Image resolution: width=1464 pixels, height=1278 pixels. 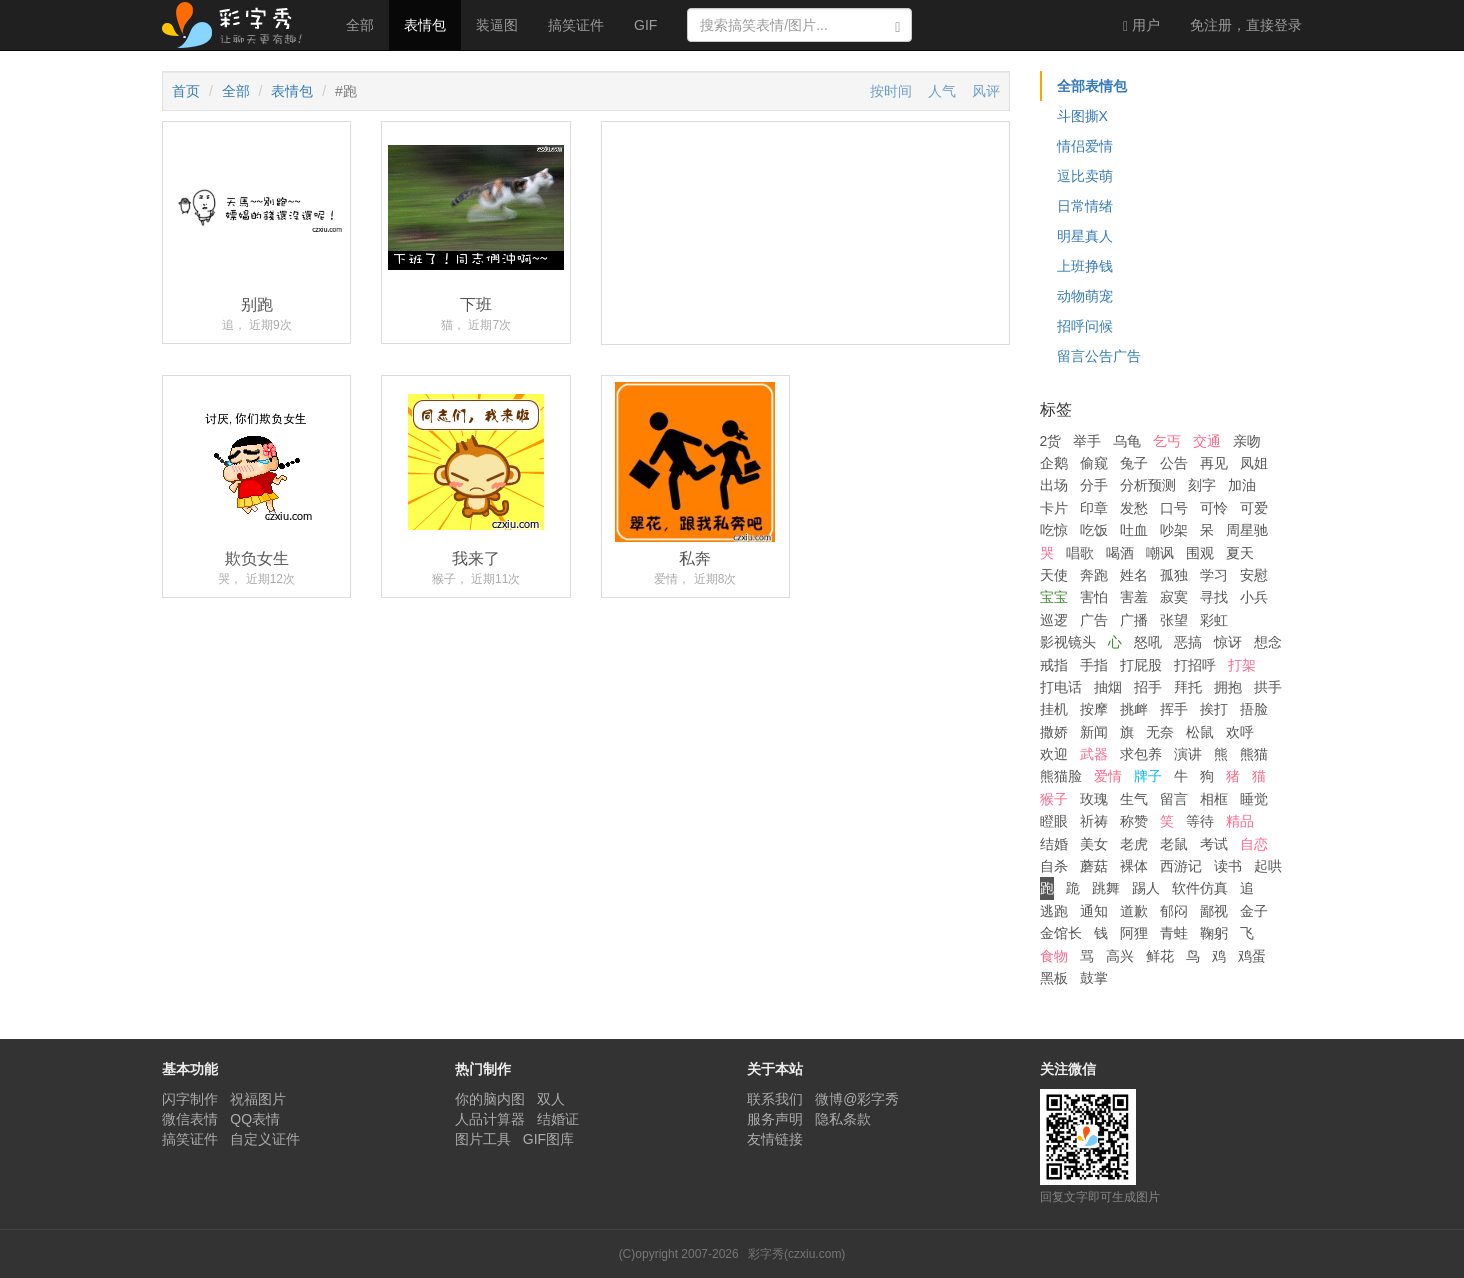 What do you see at coordinates (891, 91) in the screenshot?
I see `按时间` at bounding box center [891, 91].